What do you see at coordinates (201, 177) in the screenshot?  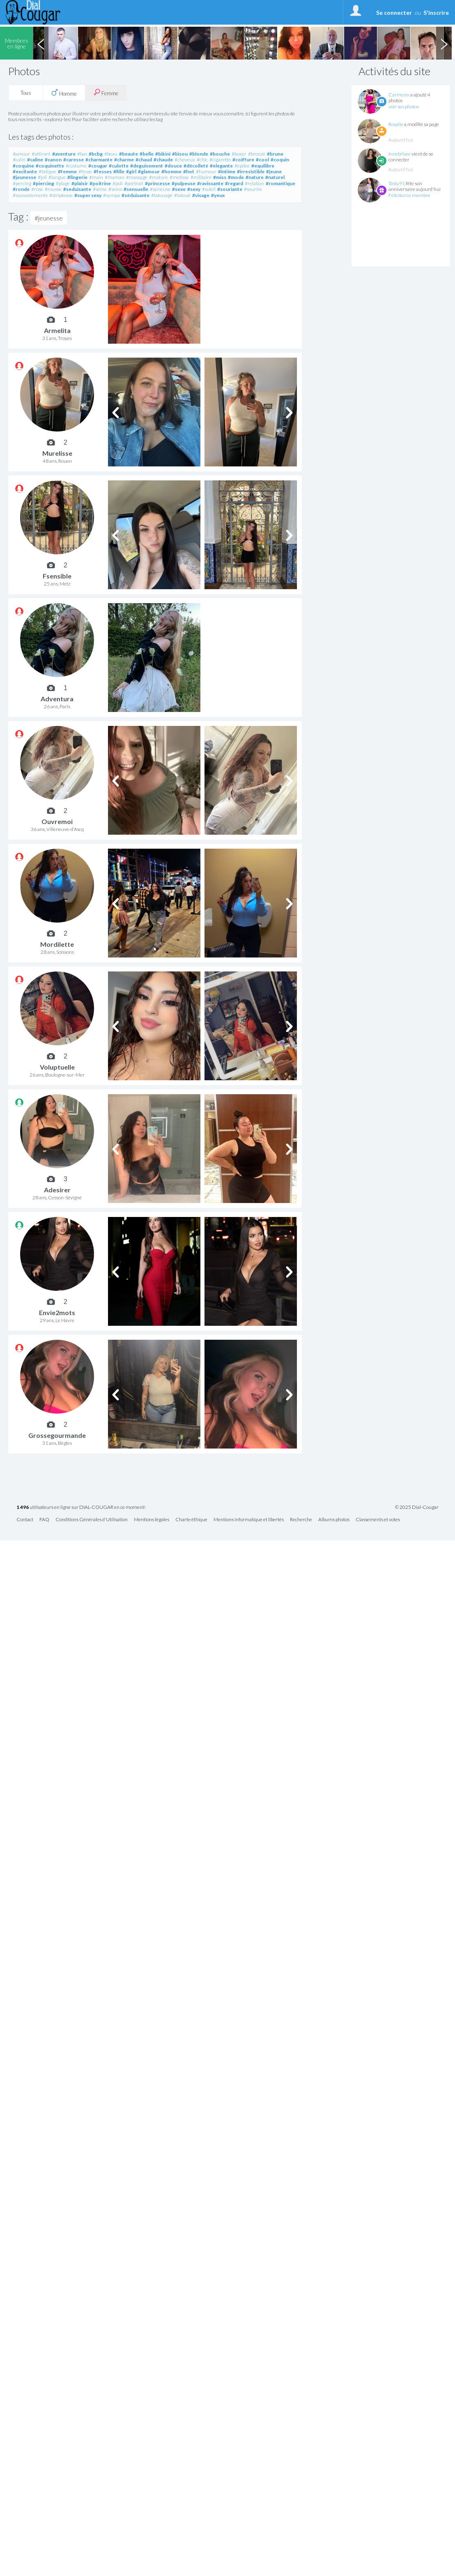 I see `#militaire` at bounding box center [201, 177].